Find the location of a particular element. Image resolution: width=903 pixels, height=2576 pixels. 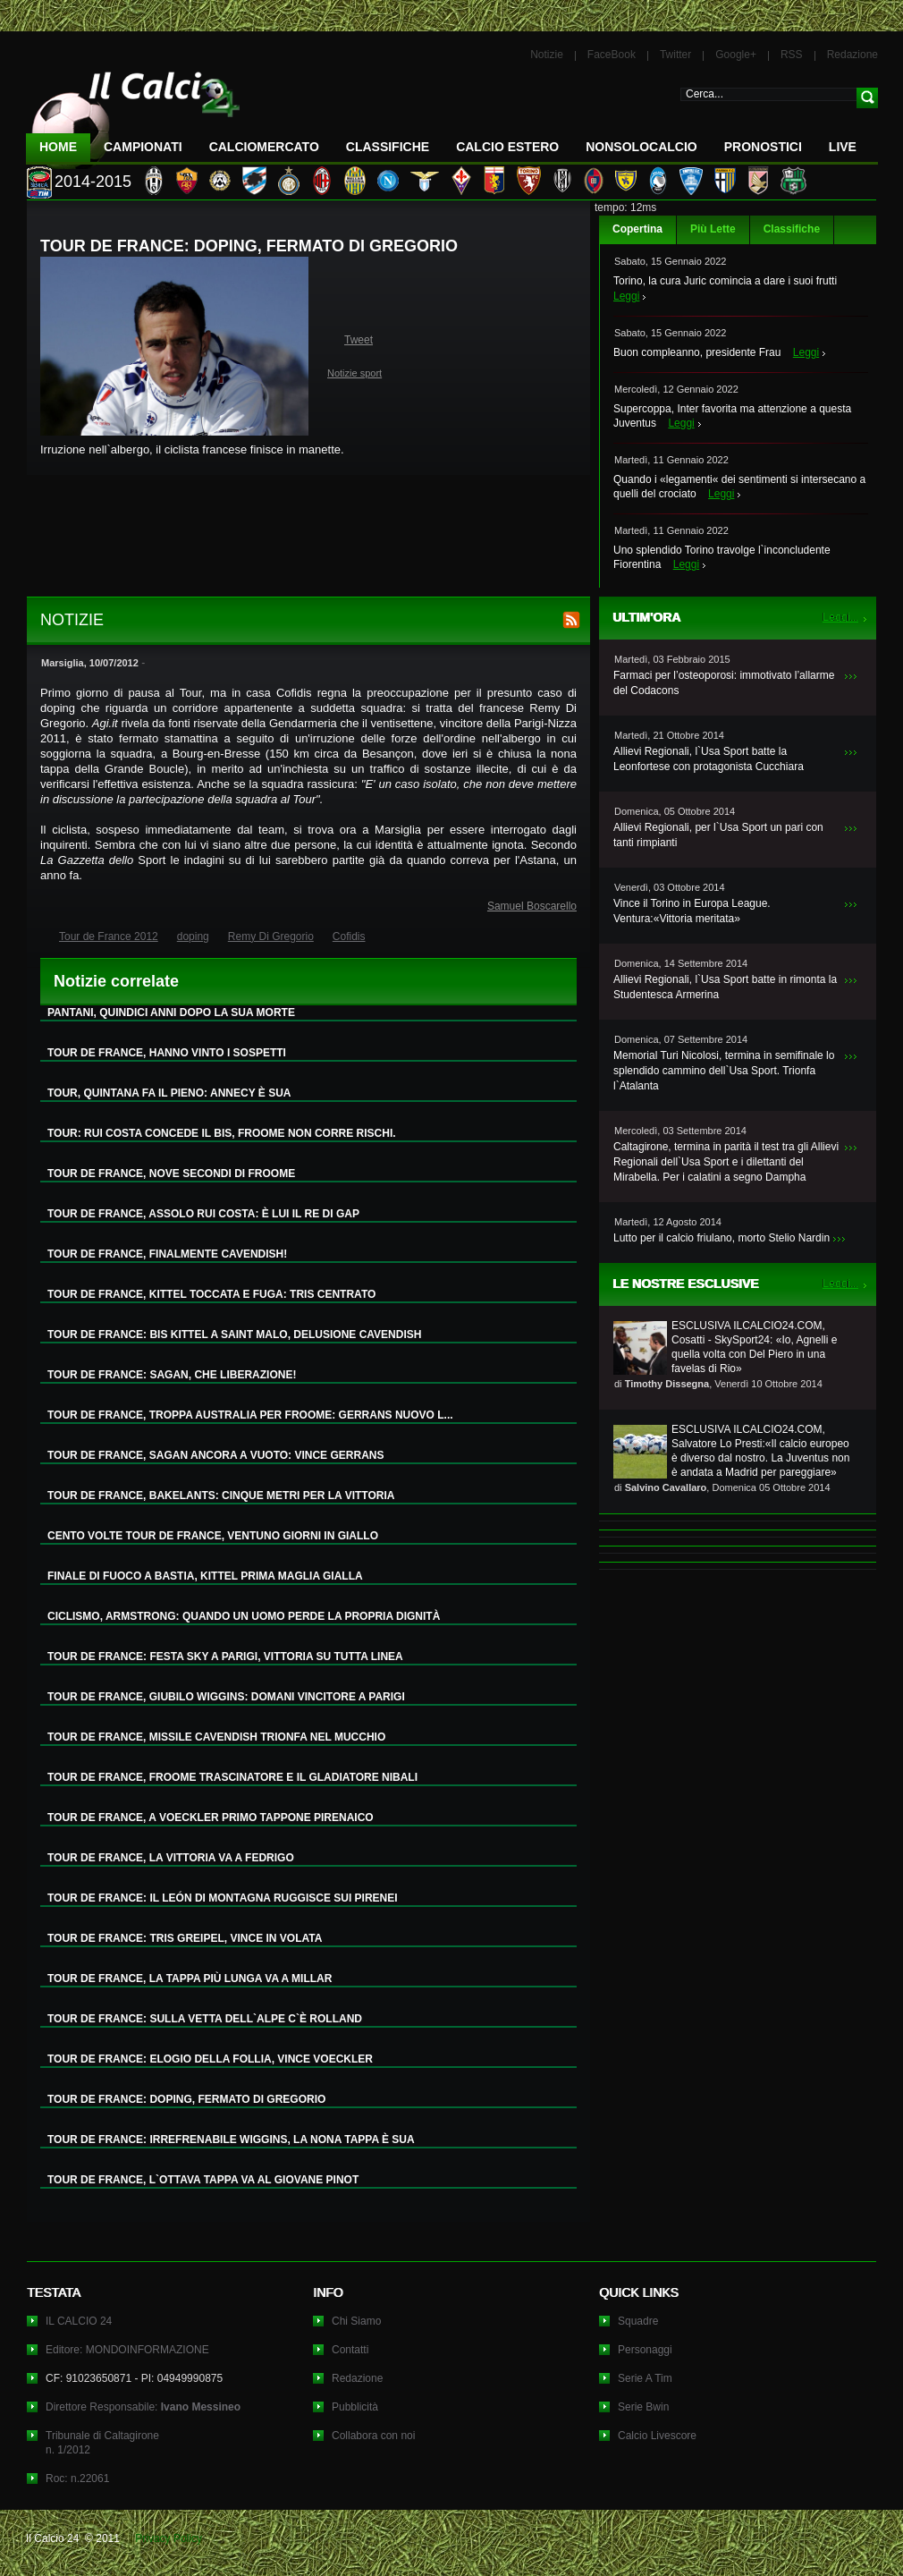

Allievi Regionali, l`Usa Sport batte in rimonta la Studentesca Armerina is located at coordinates (725, 987).